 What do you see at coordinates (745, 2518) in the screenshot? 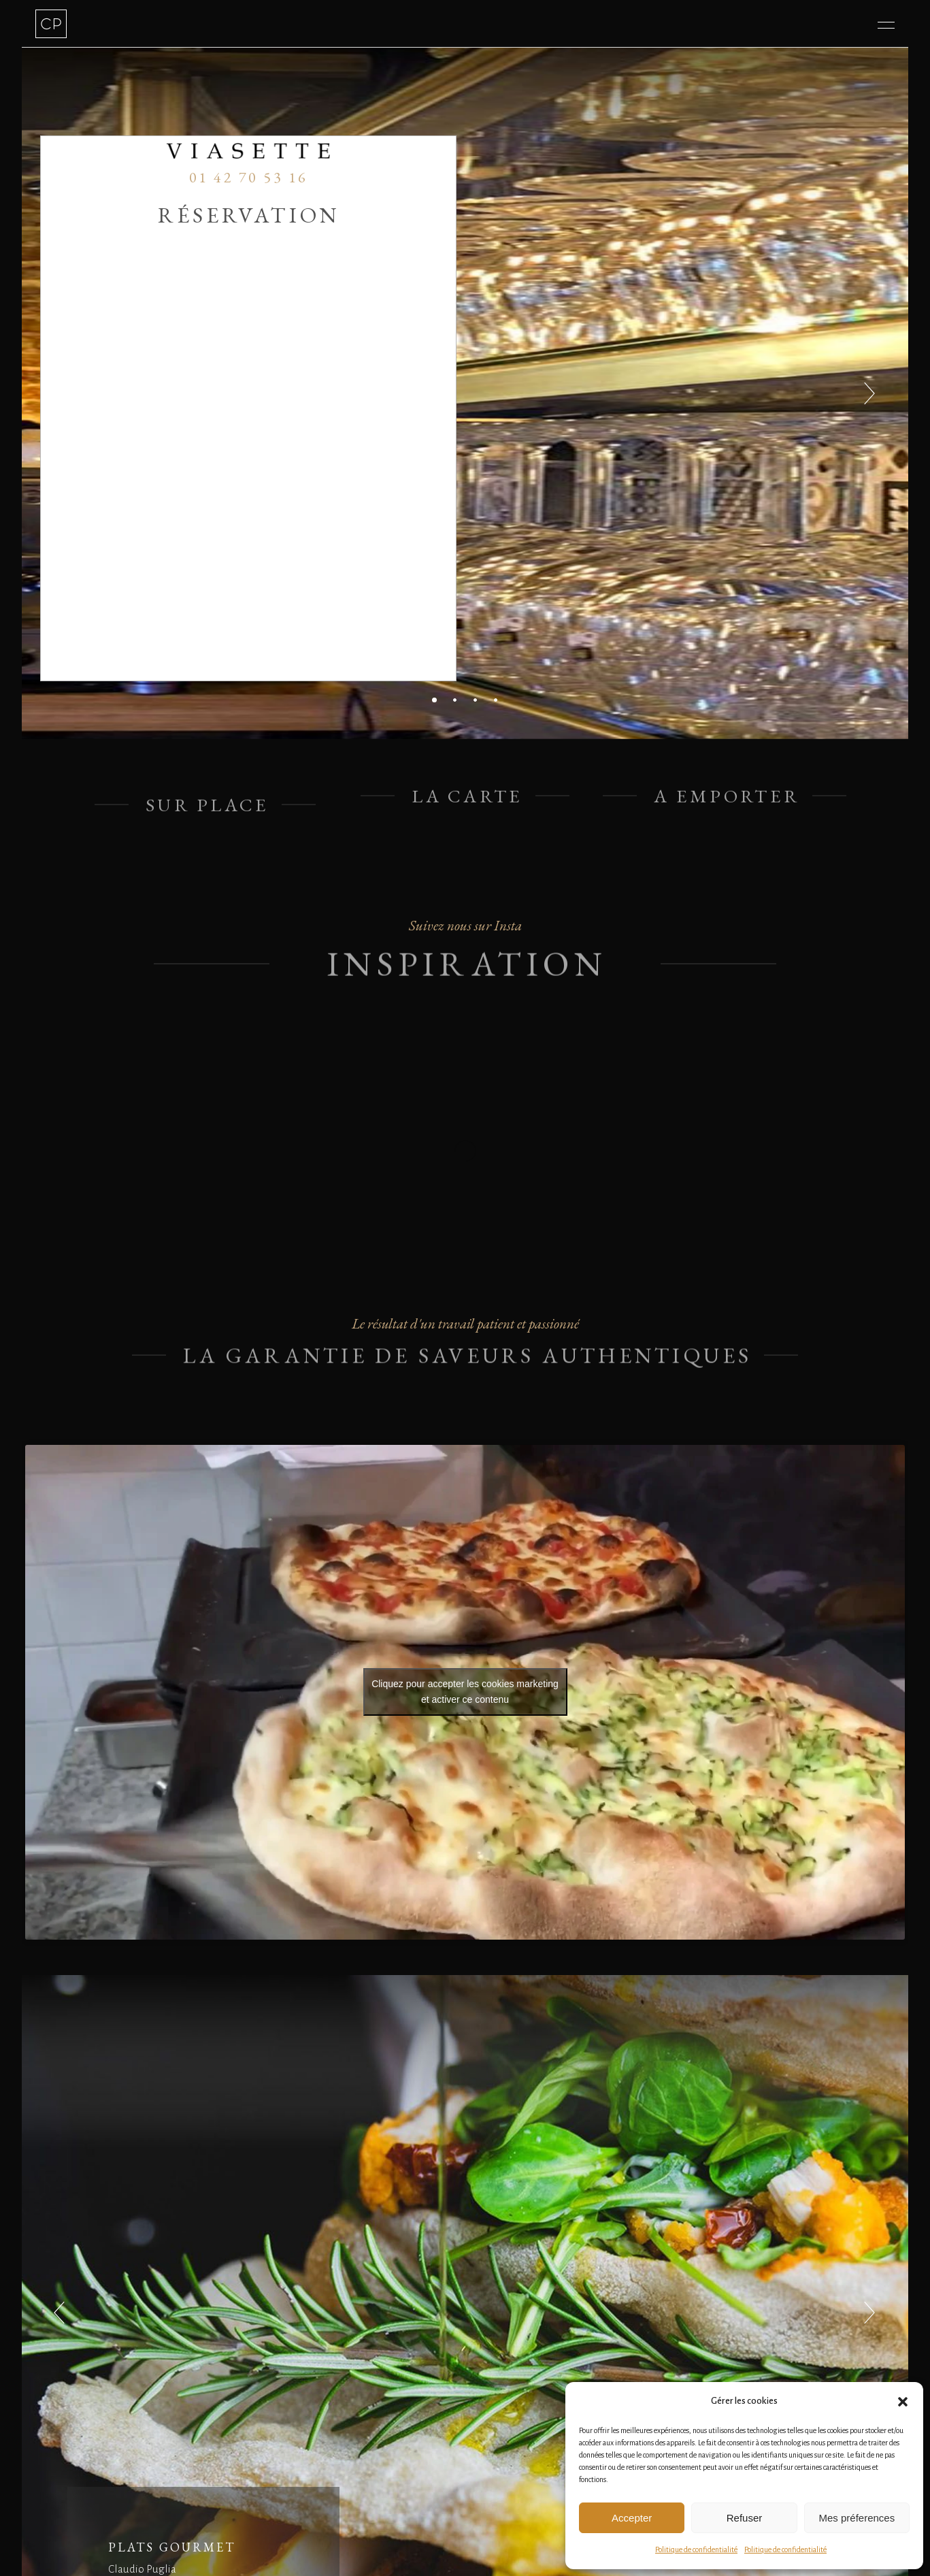
I see `Refuser` at bounding box center [745, 2518].